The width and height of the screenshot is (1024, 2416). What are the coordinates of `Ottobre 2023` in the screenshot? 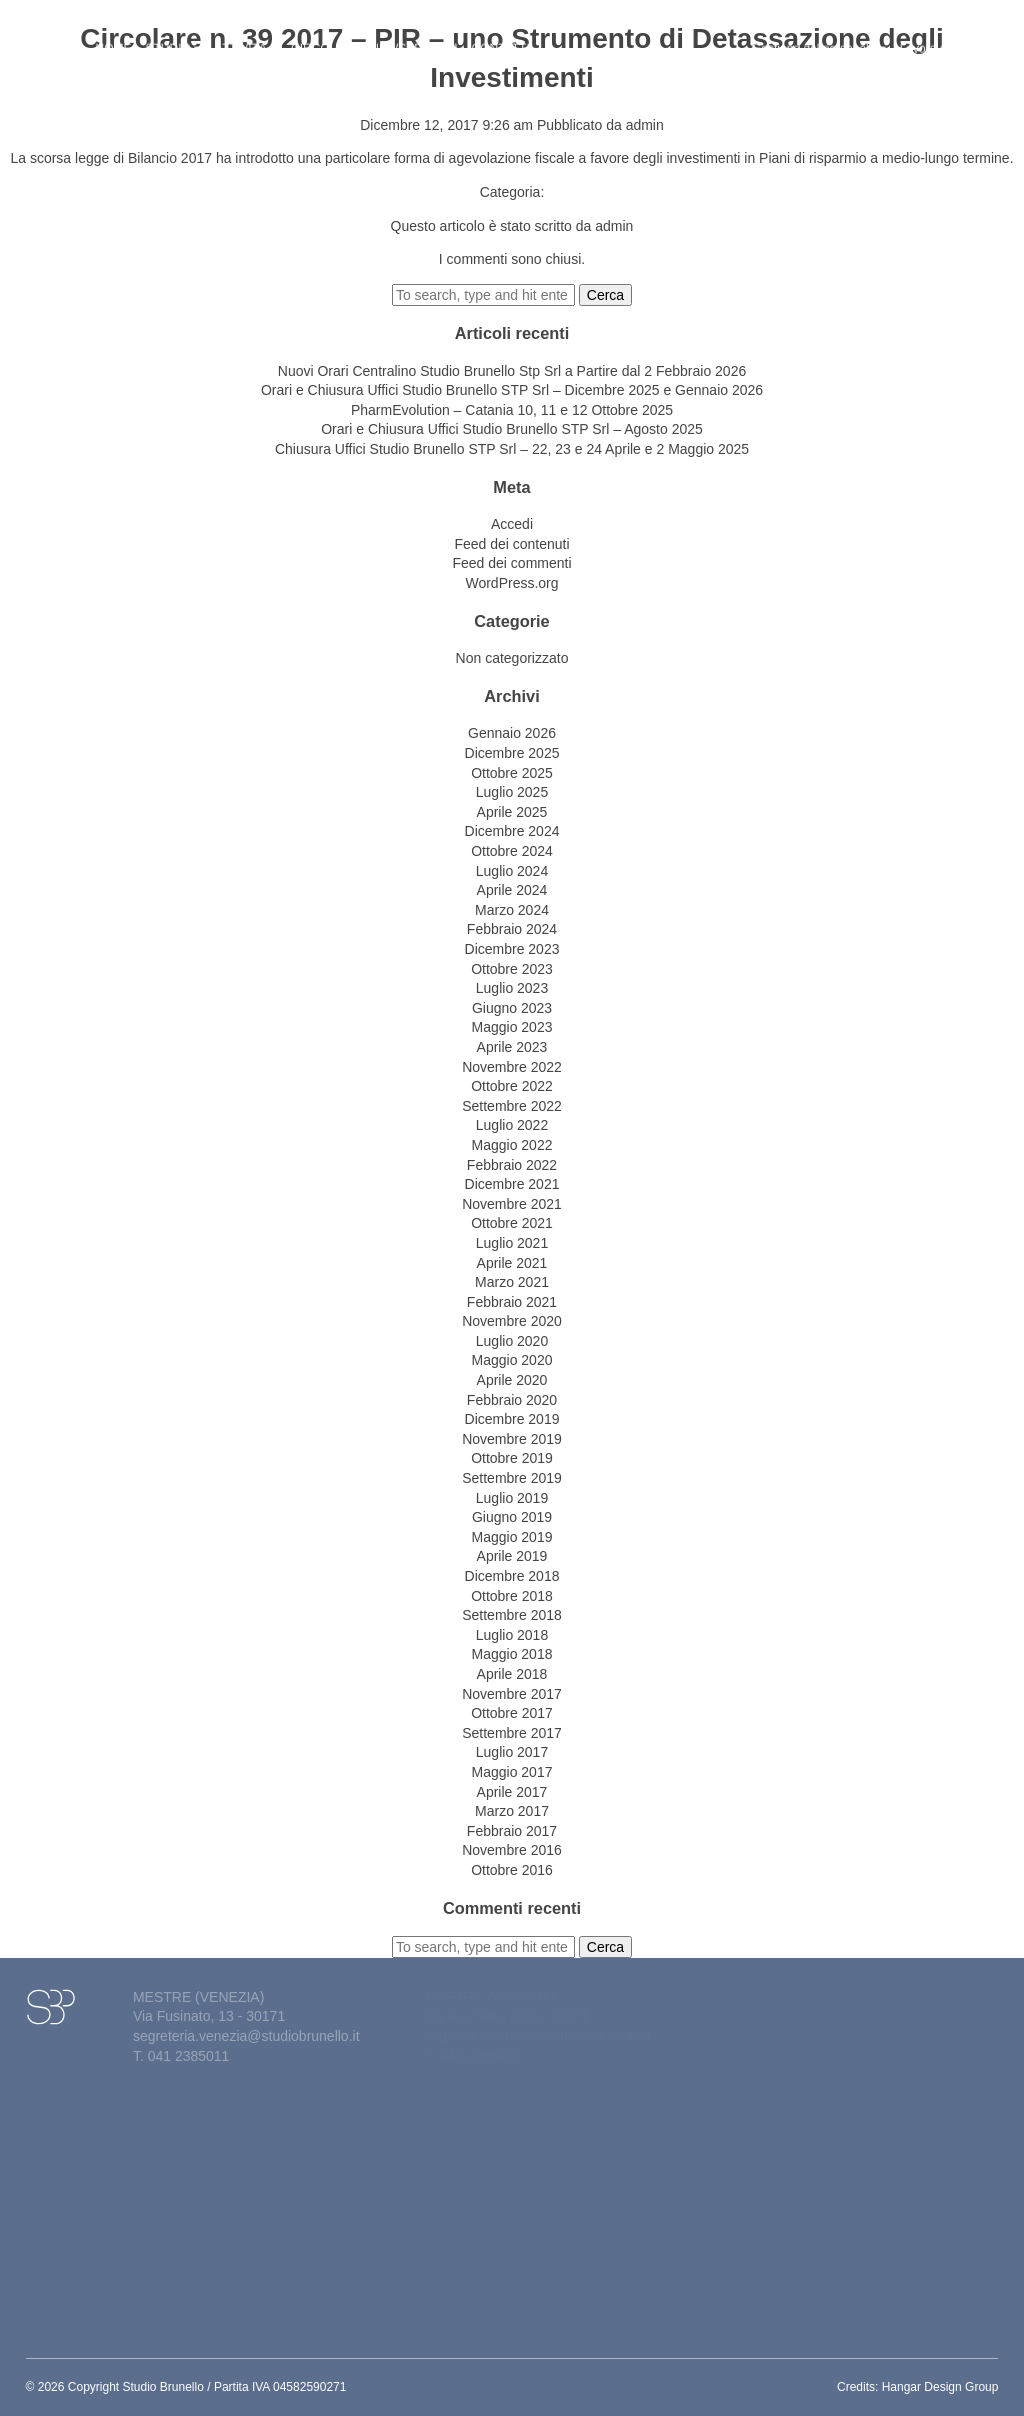 It's located at (512, 969).